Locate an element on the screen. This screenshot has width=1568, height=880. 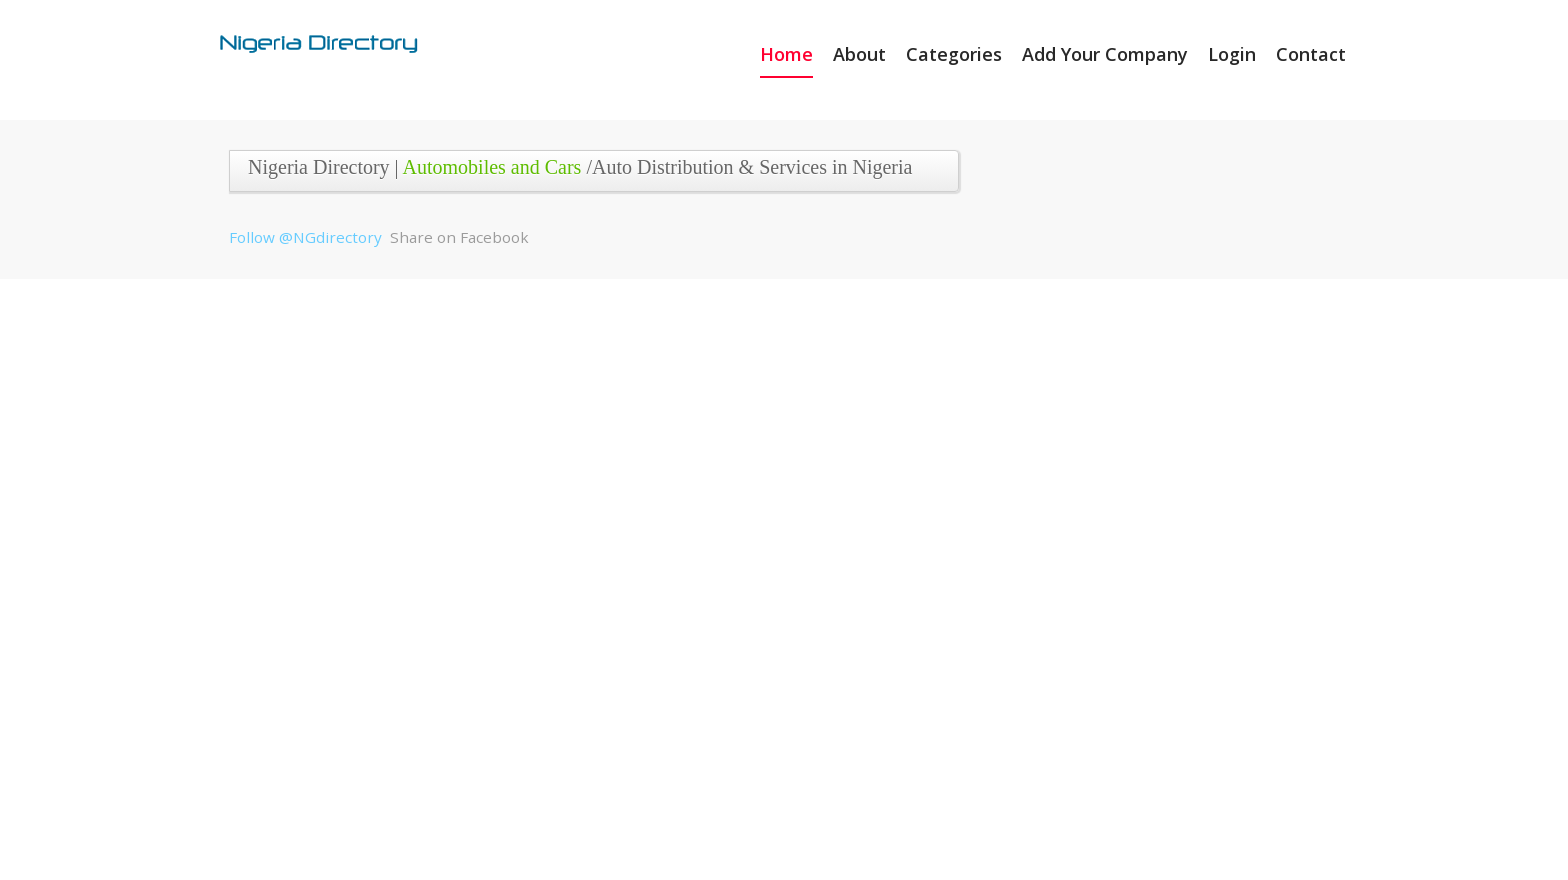
Categories is located at coordinates (954, 54).